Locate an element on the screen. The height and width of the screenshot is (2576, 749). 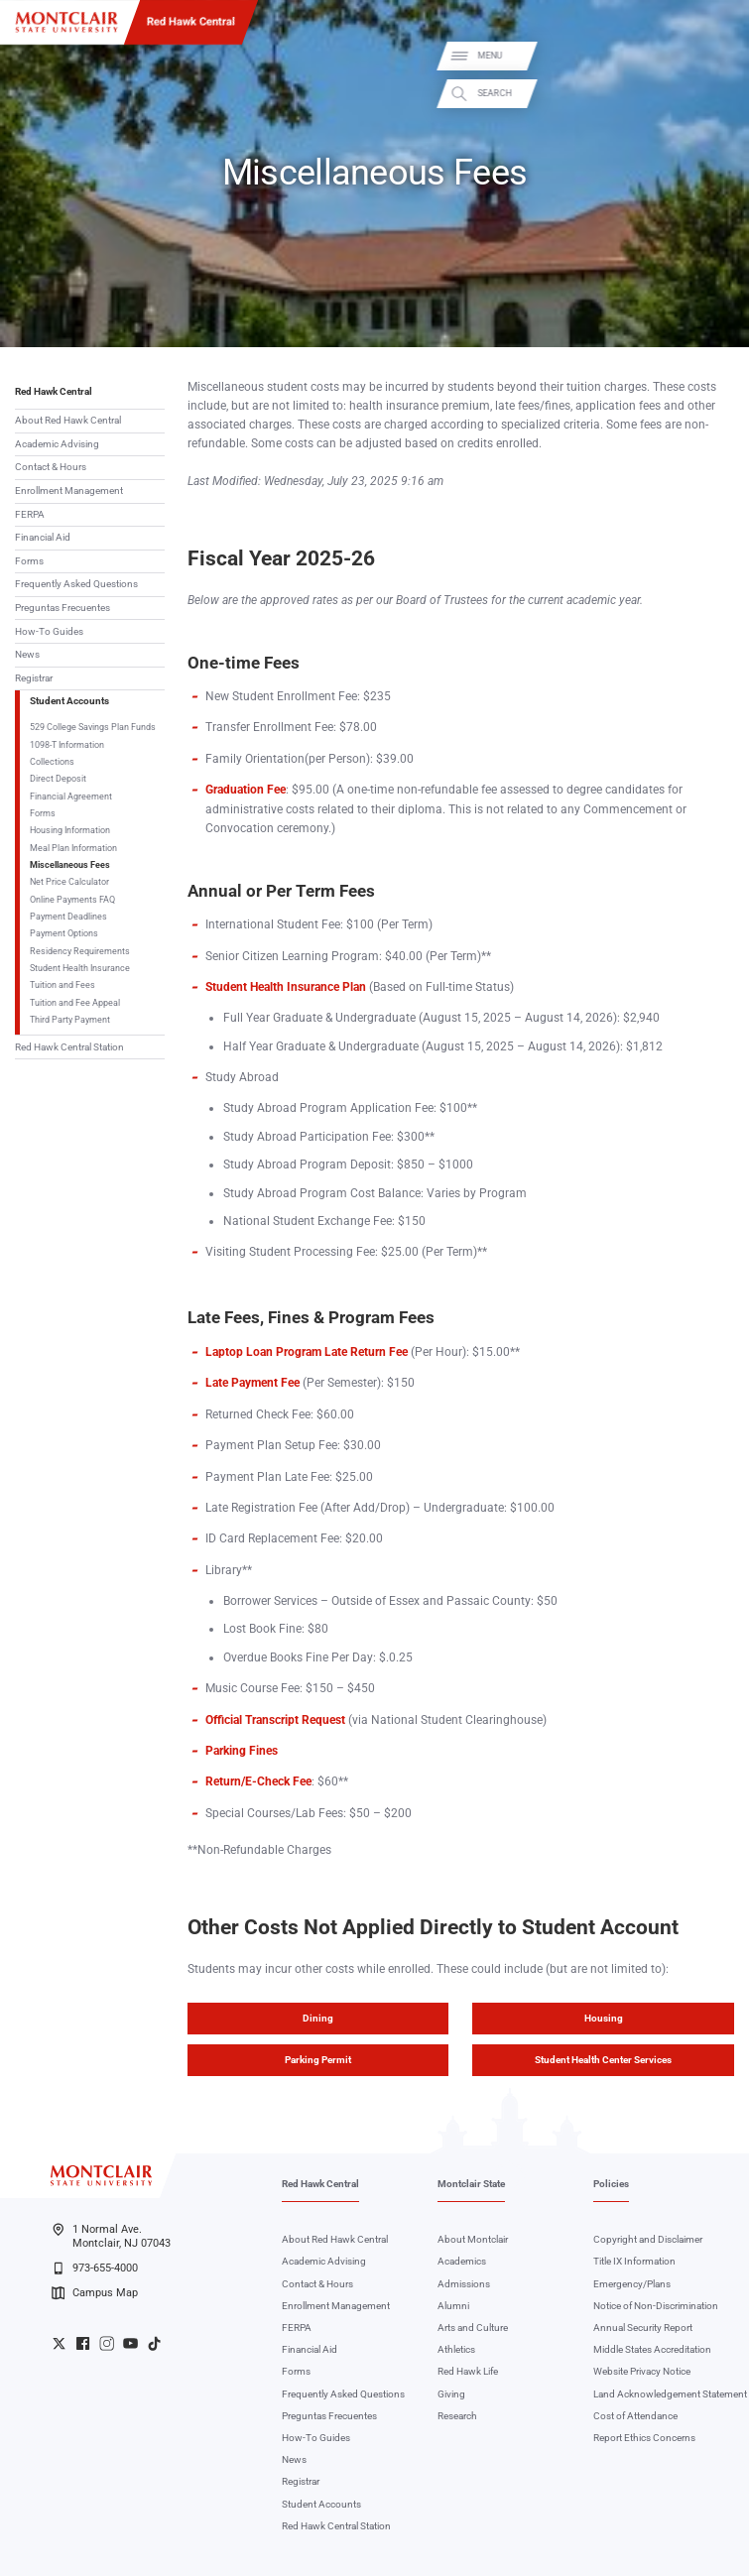
Net Price Calculator is located at coordinates (69, 881).